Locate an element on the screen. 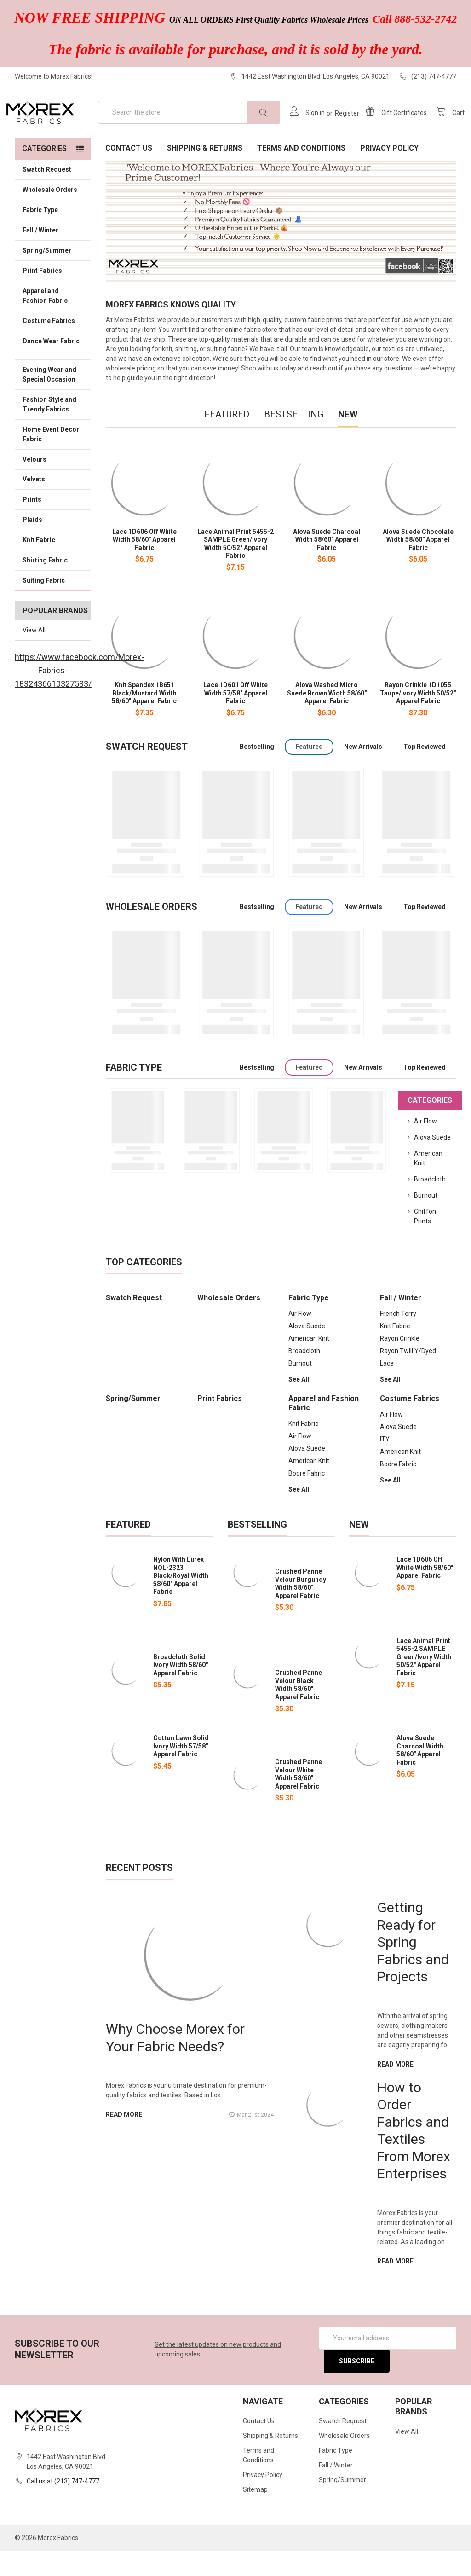 This screenshot has width=471, height=2576. Lace 1D606 Off White Width 58/60" Apparel Fabric is located at coordinates (144, 564).